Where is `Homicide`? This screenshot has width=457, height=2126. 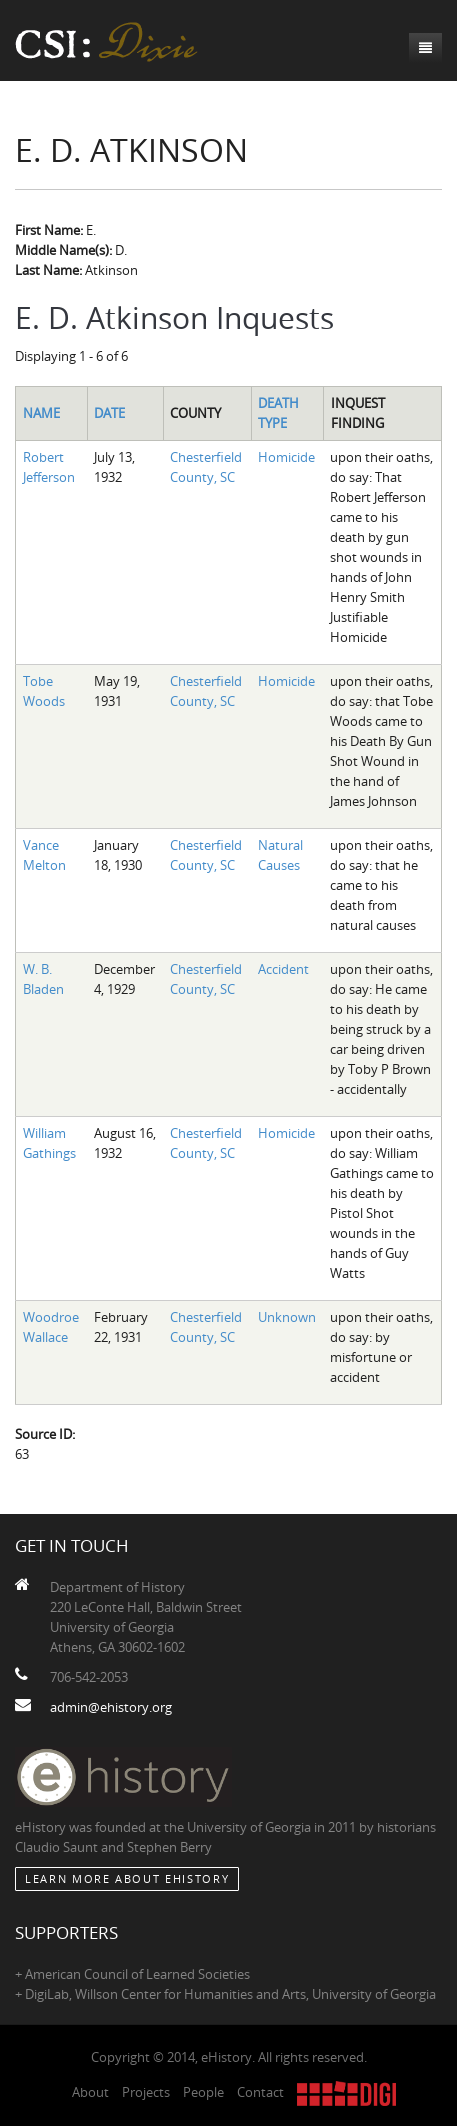 Homicide is located at coordinates (286, 457).